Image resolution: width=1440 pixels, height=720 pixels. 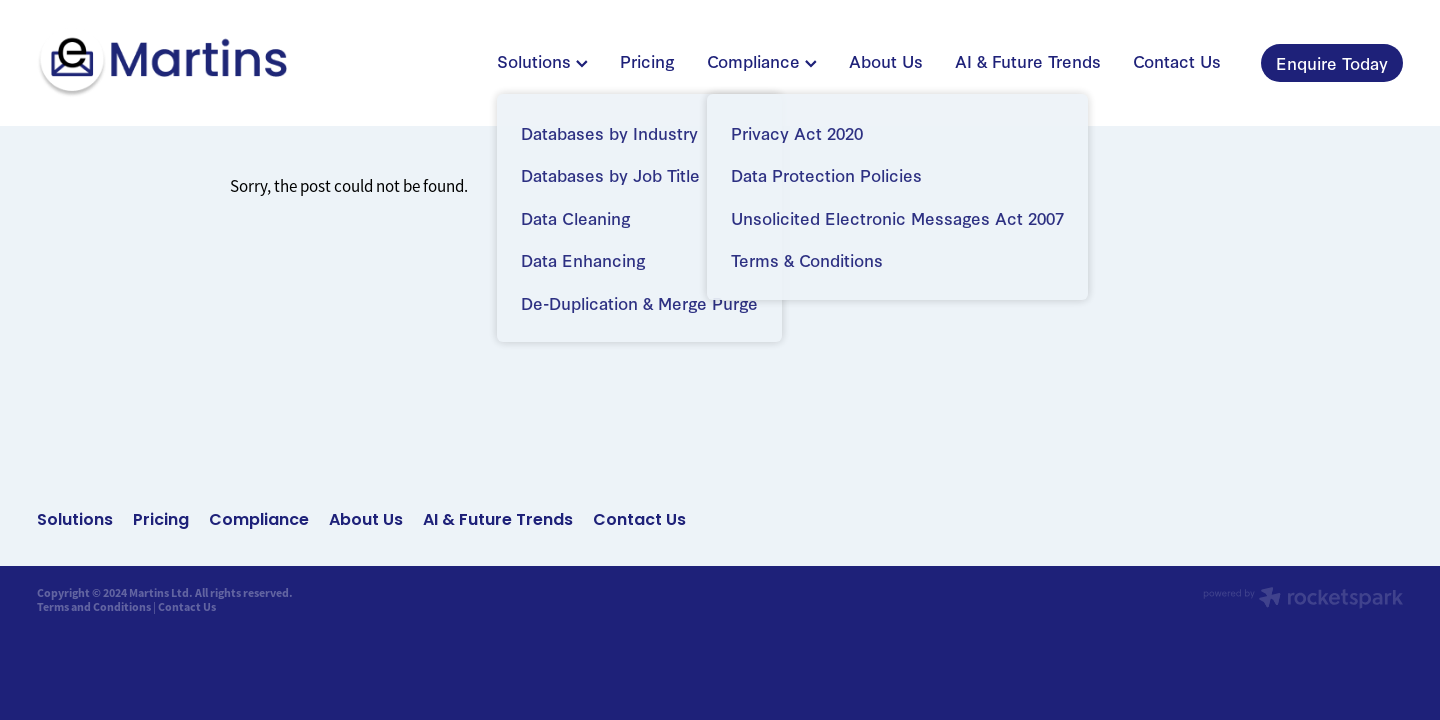 What do you see at coordinates (1177, 60) in the screenshot?
I see `Contact Us` at bounding box center [1177, 60].